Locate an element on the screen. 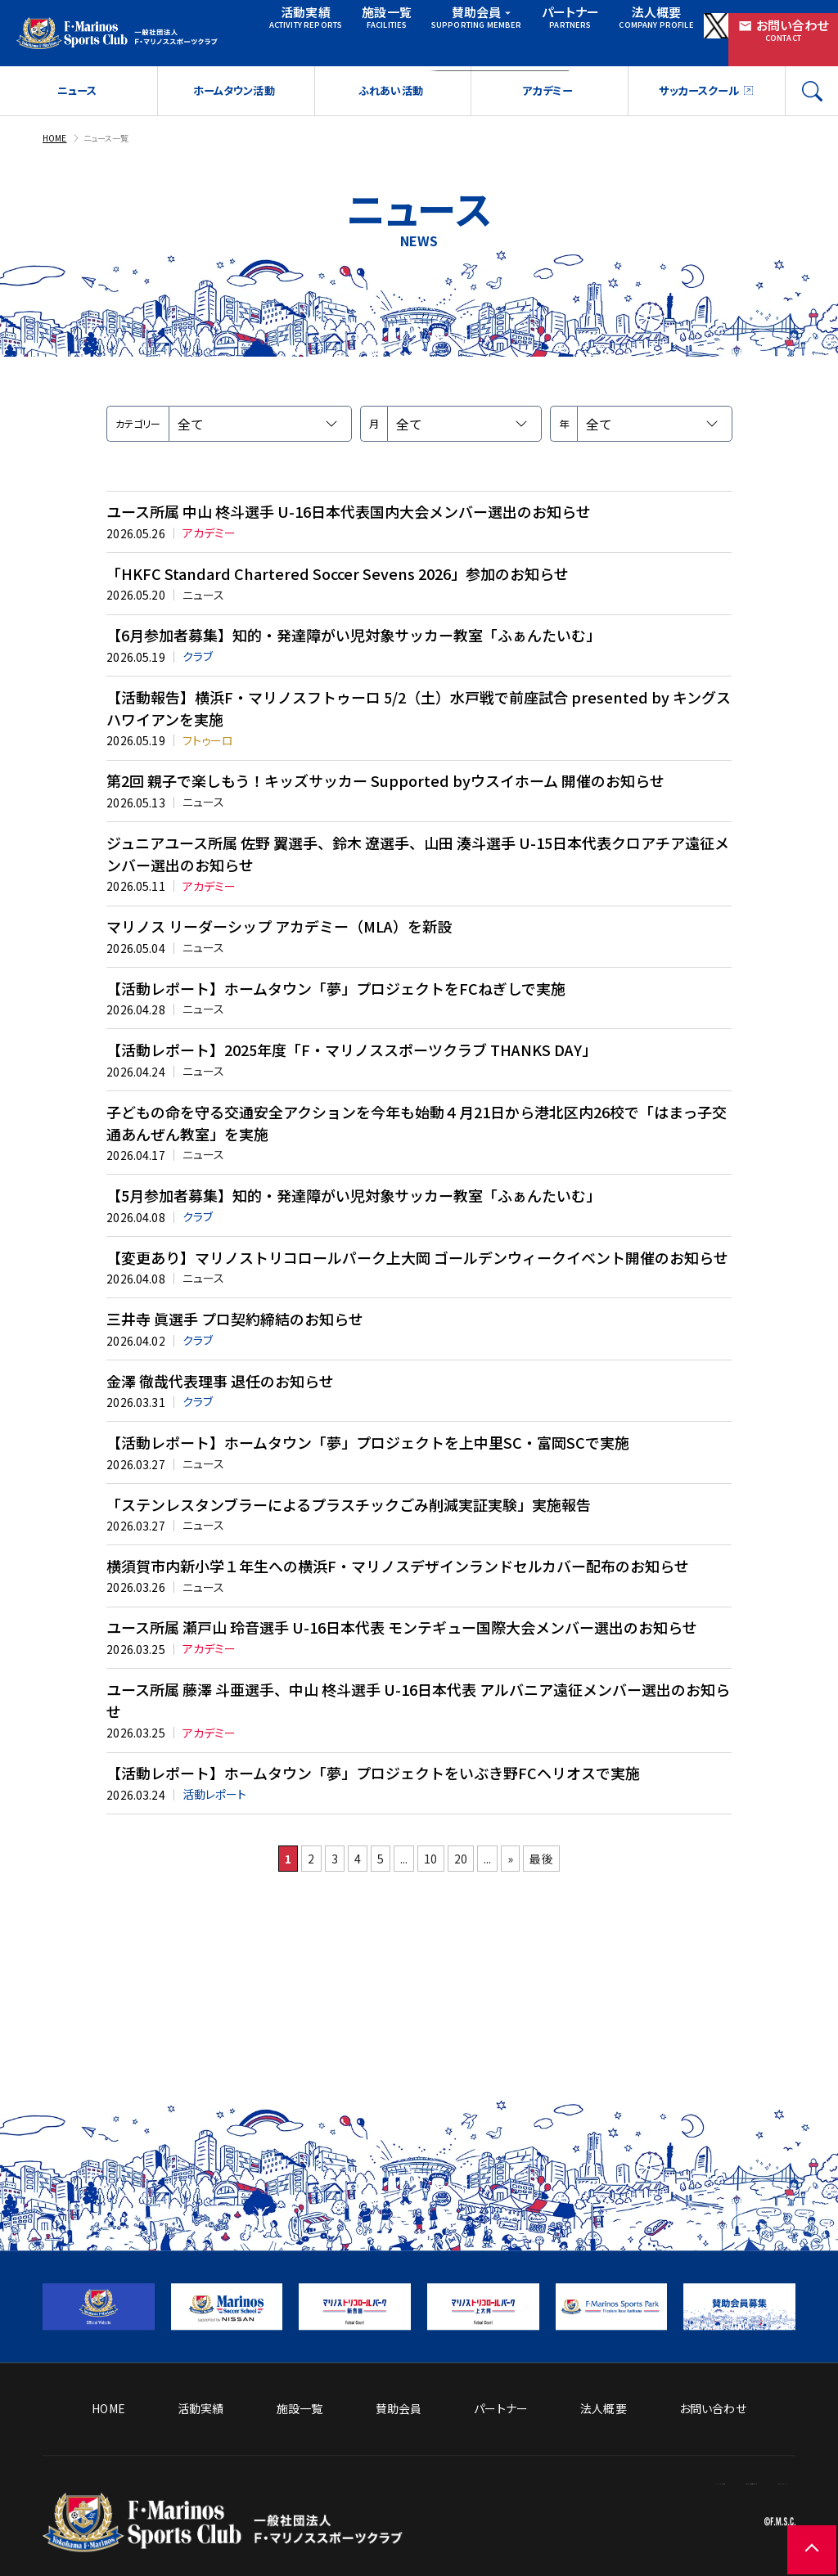  10 is located at coordinates (442, 1968).